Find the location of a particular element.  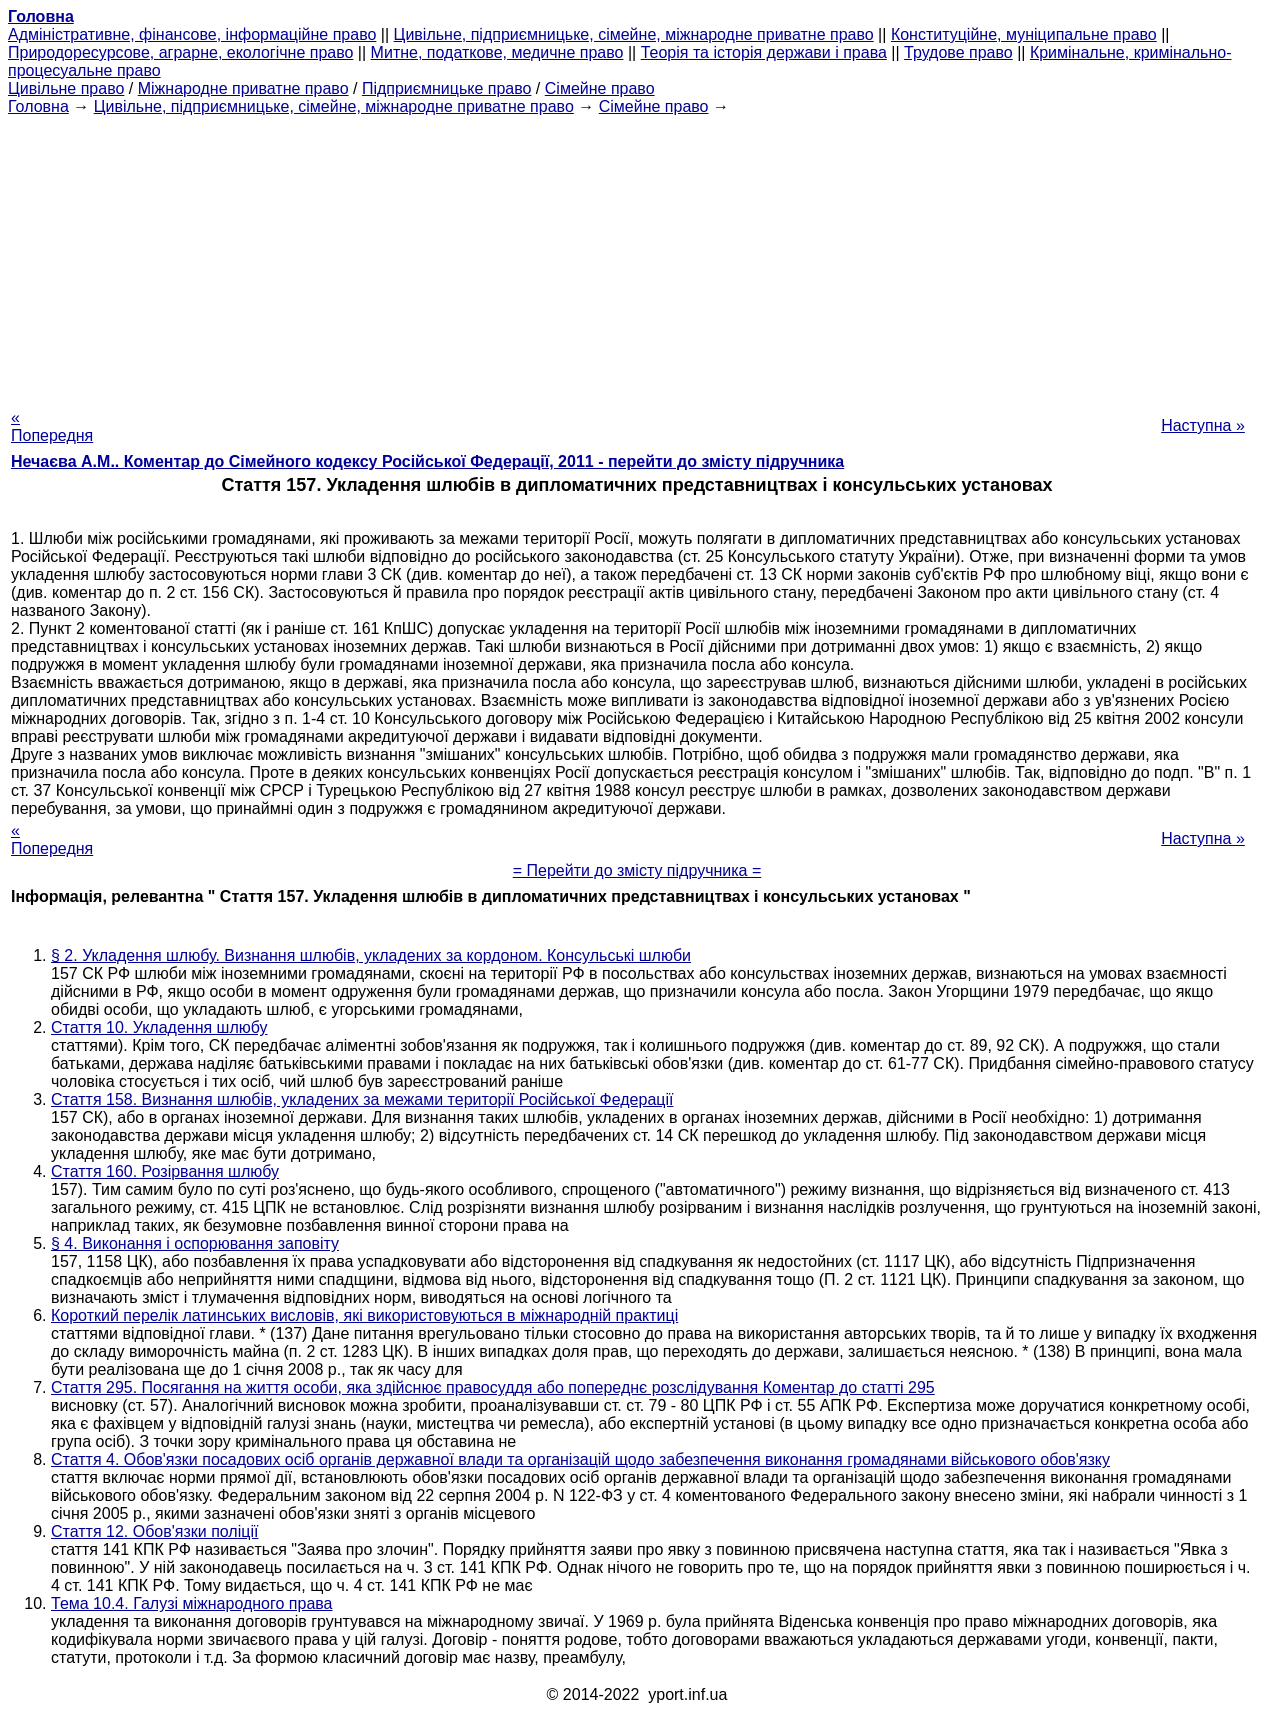

Тема 10.4. Галузі міжнародного права is located at coordinates (192, 1603).